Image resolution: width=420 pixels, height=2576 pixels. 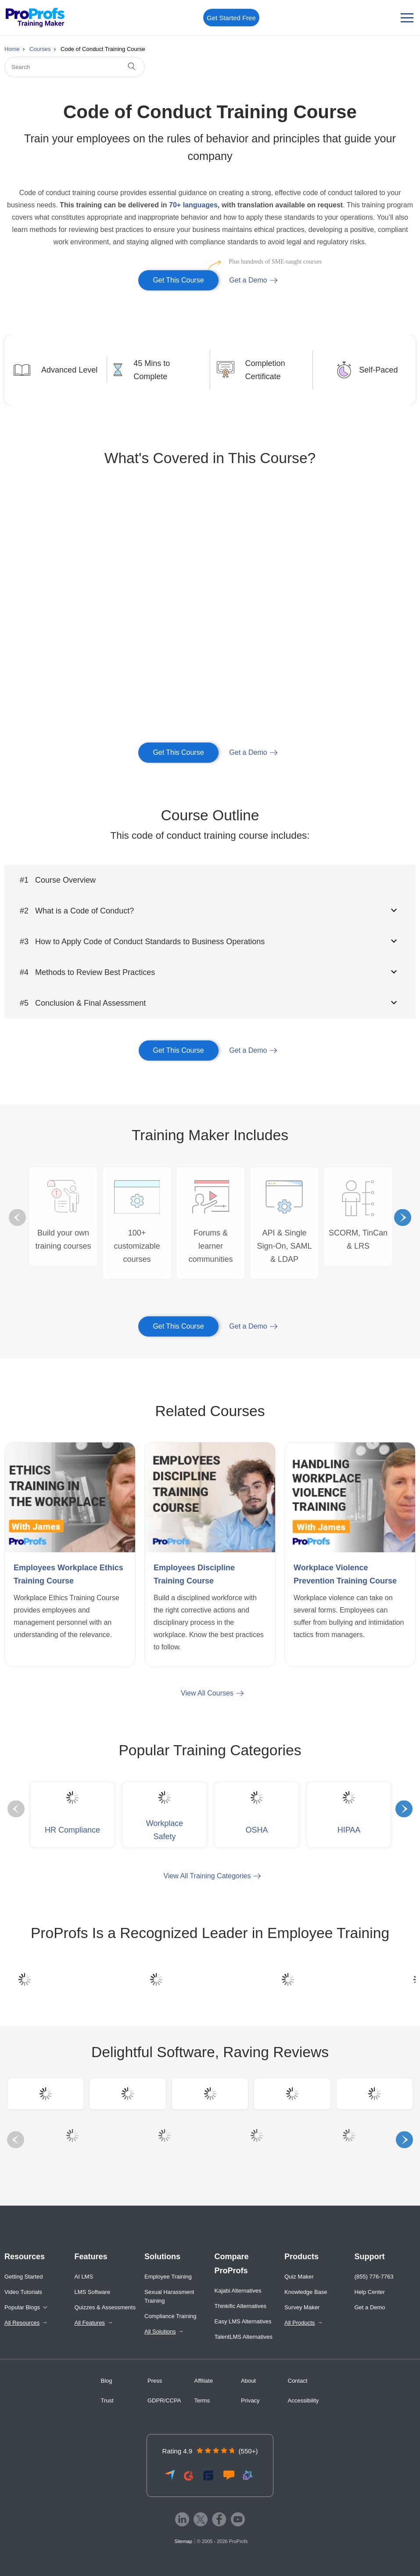 What do you see at coordinates (238, 2290) in the screenshot?
I see `Kajabi Alternatives` at bounding box center [238, 2290].